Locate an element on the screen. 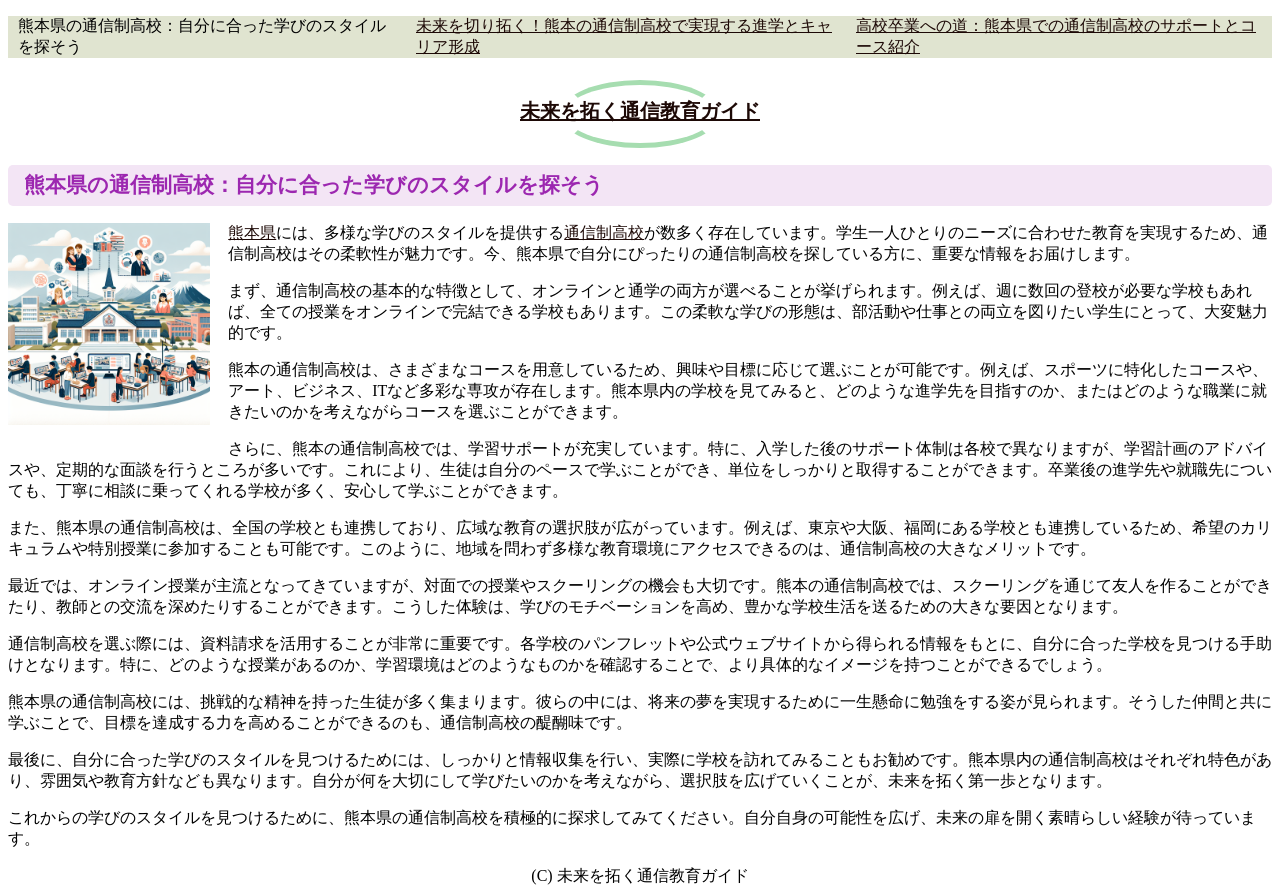  熊本県 is located at coordinates (252, 232).